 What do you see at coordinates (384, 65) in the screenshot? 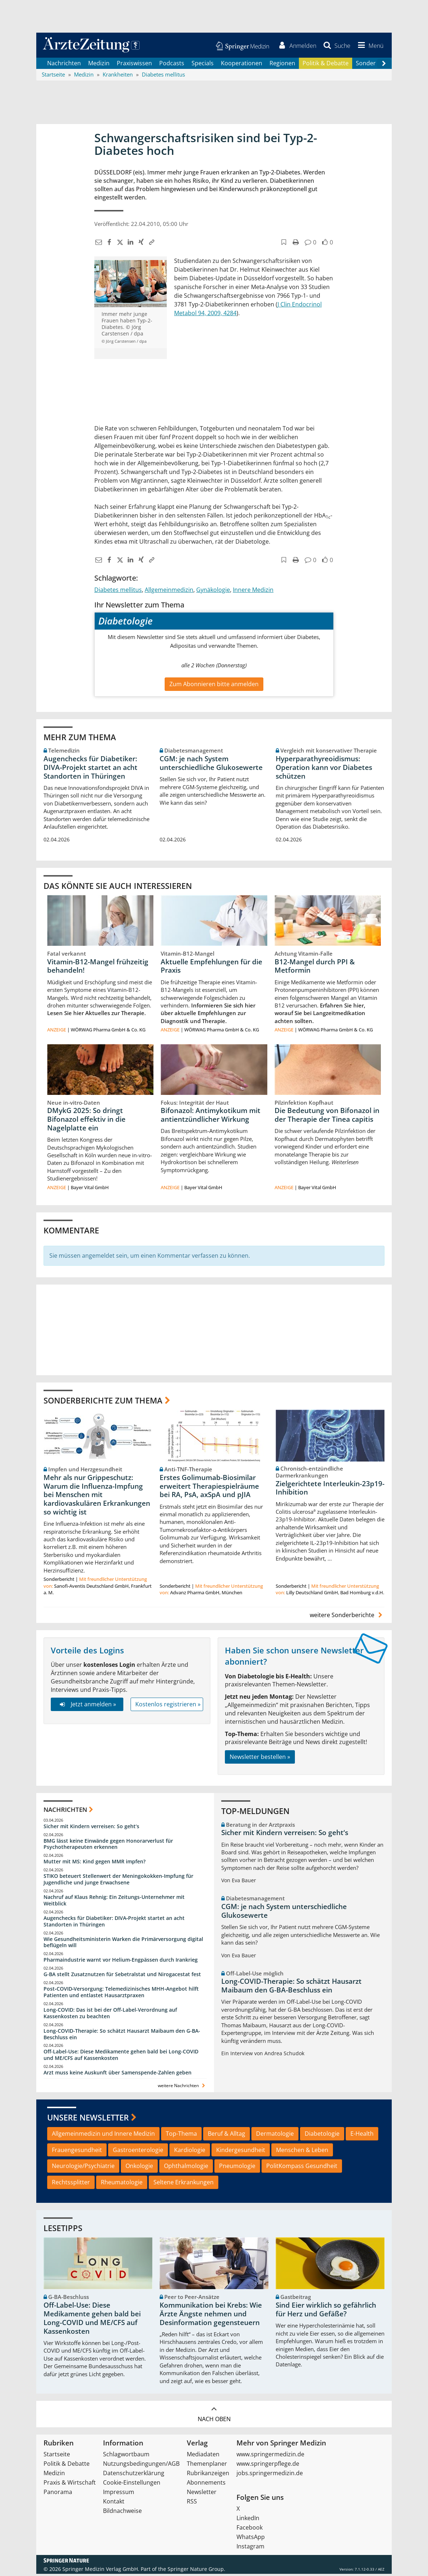
I see `[Scroll navigation right]` at bounding box center [384, 65].